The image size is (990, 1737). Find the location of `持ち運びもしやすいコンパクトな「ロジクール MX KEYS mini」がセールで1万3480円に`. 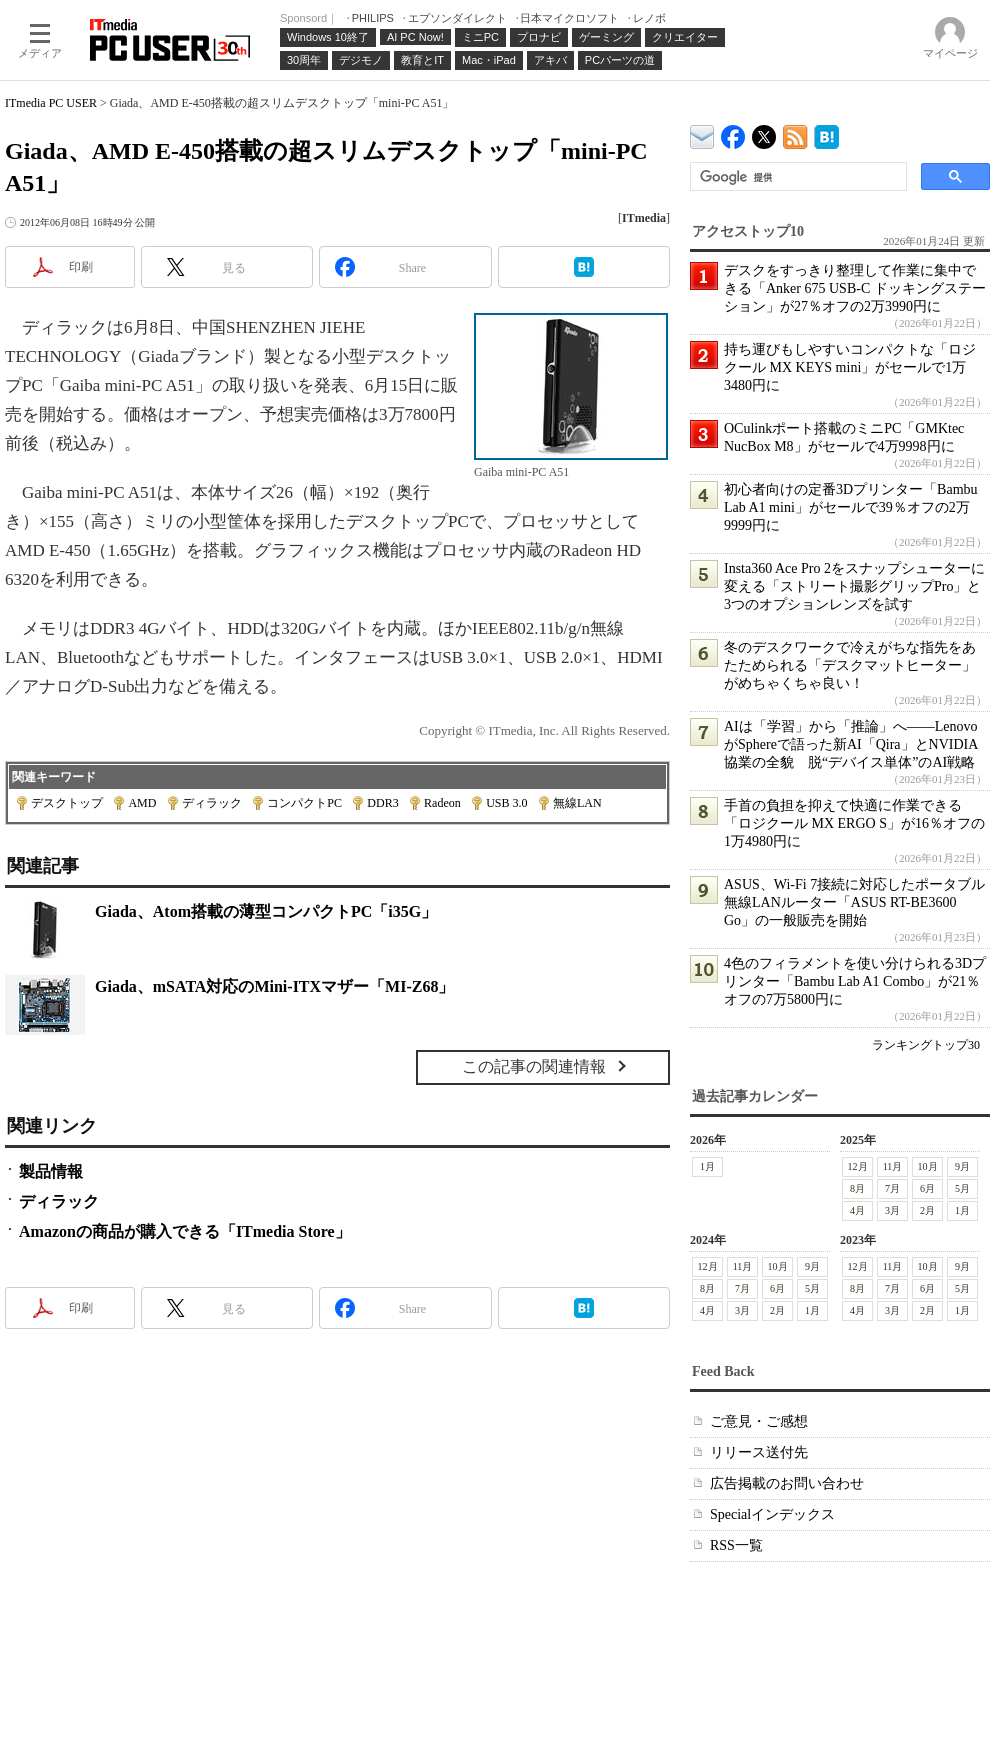

持ち運びもしやすいコンパクトな「ロジクール MX KEYS mini」がセールで1万3480円に is located at coordinates (850, 367).